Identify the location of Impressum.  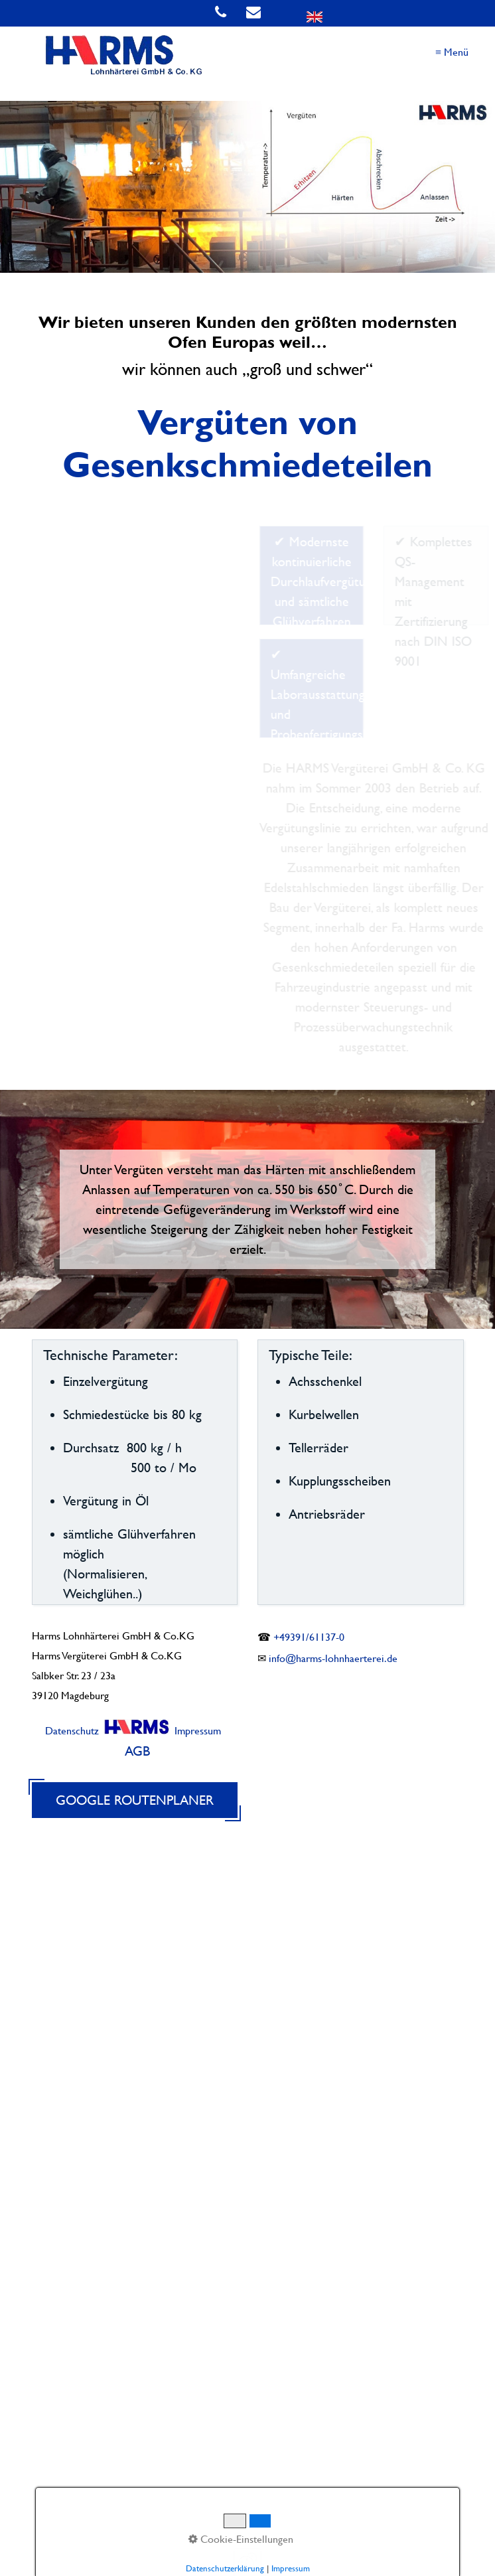
(198, 1730).